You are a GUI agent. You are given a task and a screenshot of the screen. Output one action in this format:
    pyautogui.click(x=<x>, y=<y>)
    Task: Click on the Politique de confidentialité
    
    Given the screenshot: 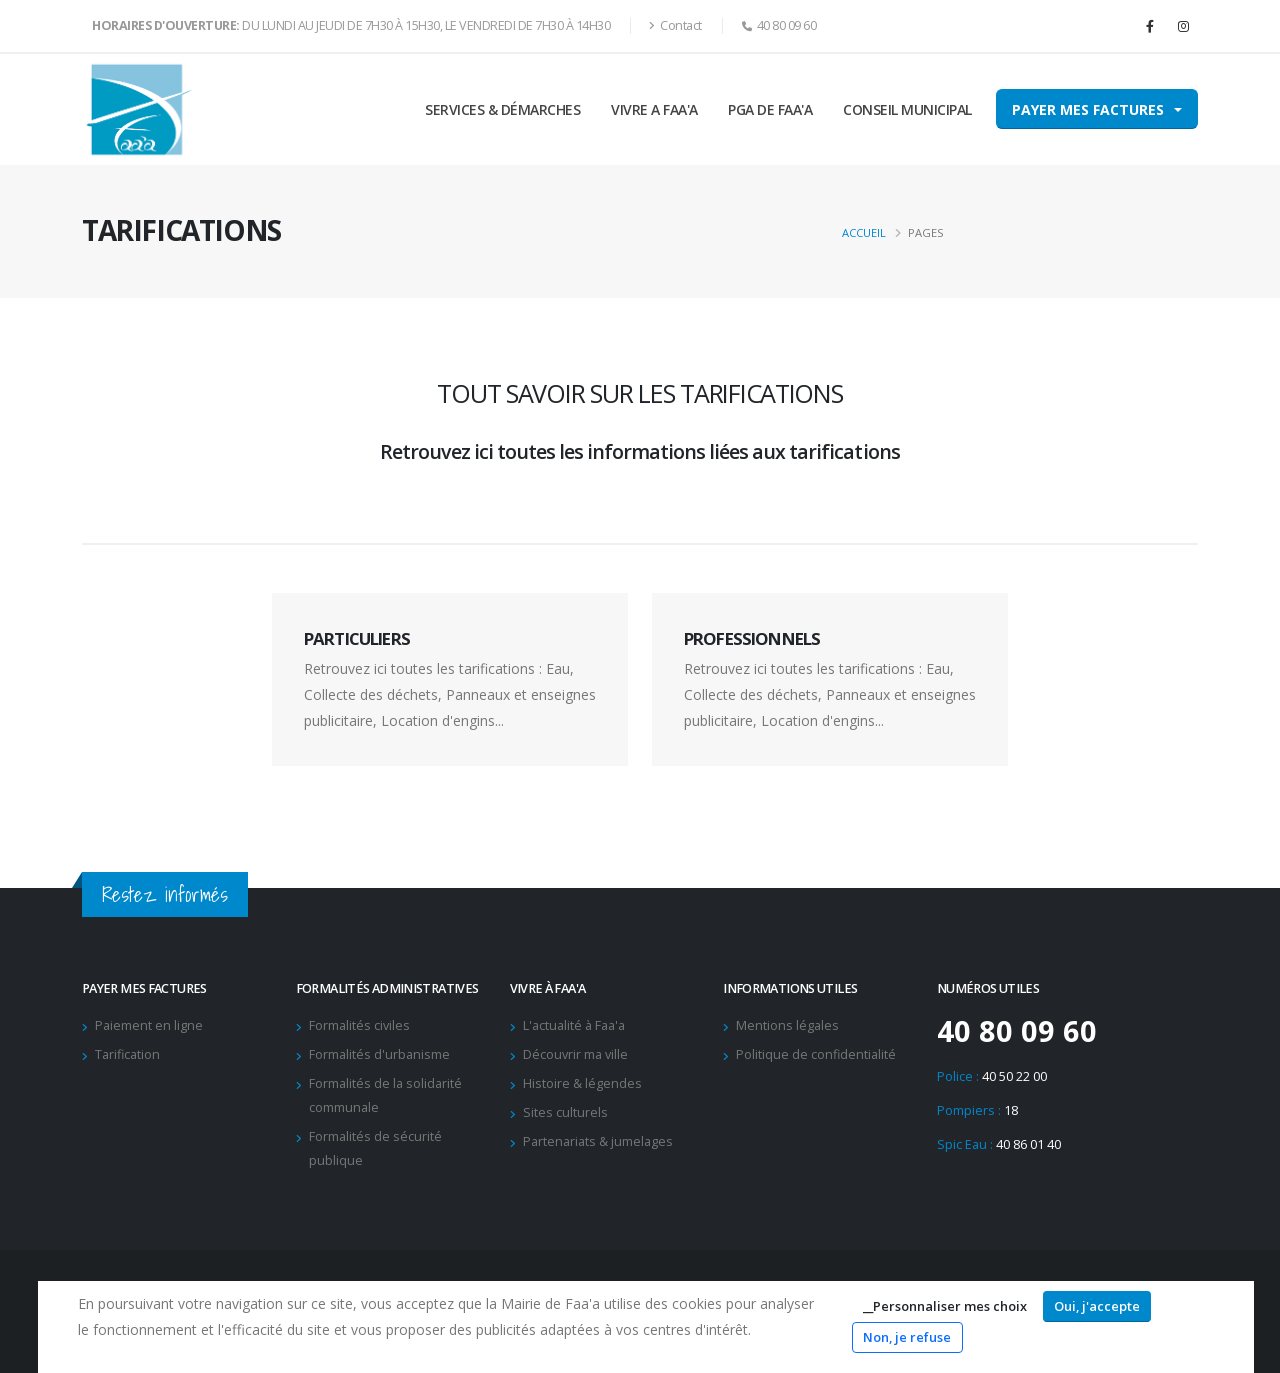 What is the action you would take?
    pyautogui.click(x=816, y=1054)
    